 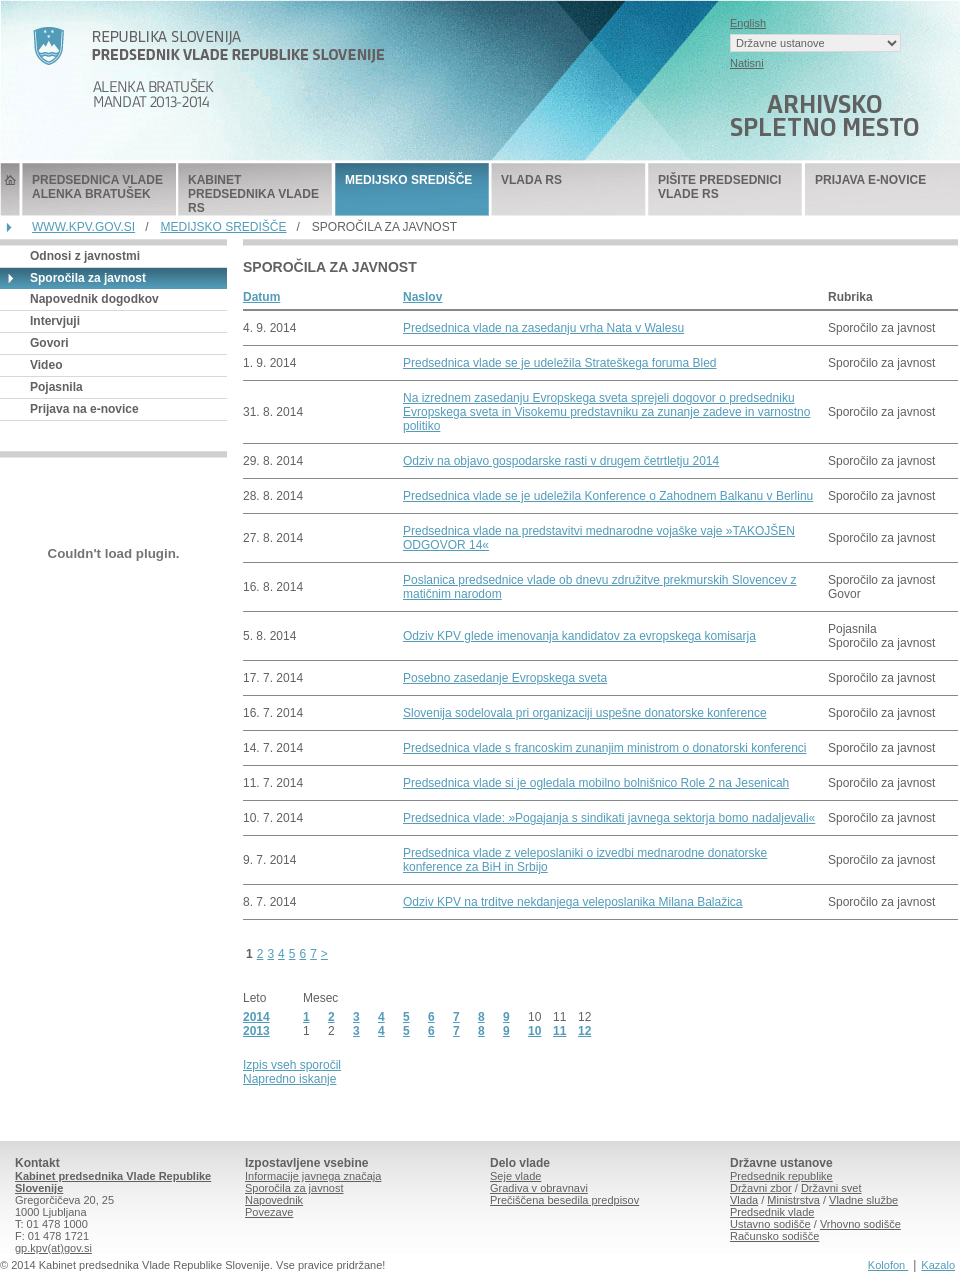 What do you see at coordinates (770, 1224) in the screenshot?
I see `Ustavno sodišče` at bounding box center [770, 1224].